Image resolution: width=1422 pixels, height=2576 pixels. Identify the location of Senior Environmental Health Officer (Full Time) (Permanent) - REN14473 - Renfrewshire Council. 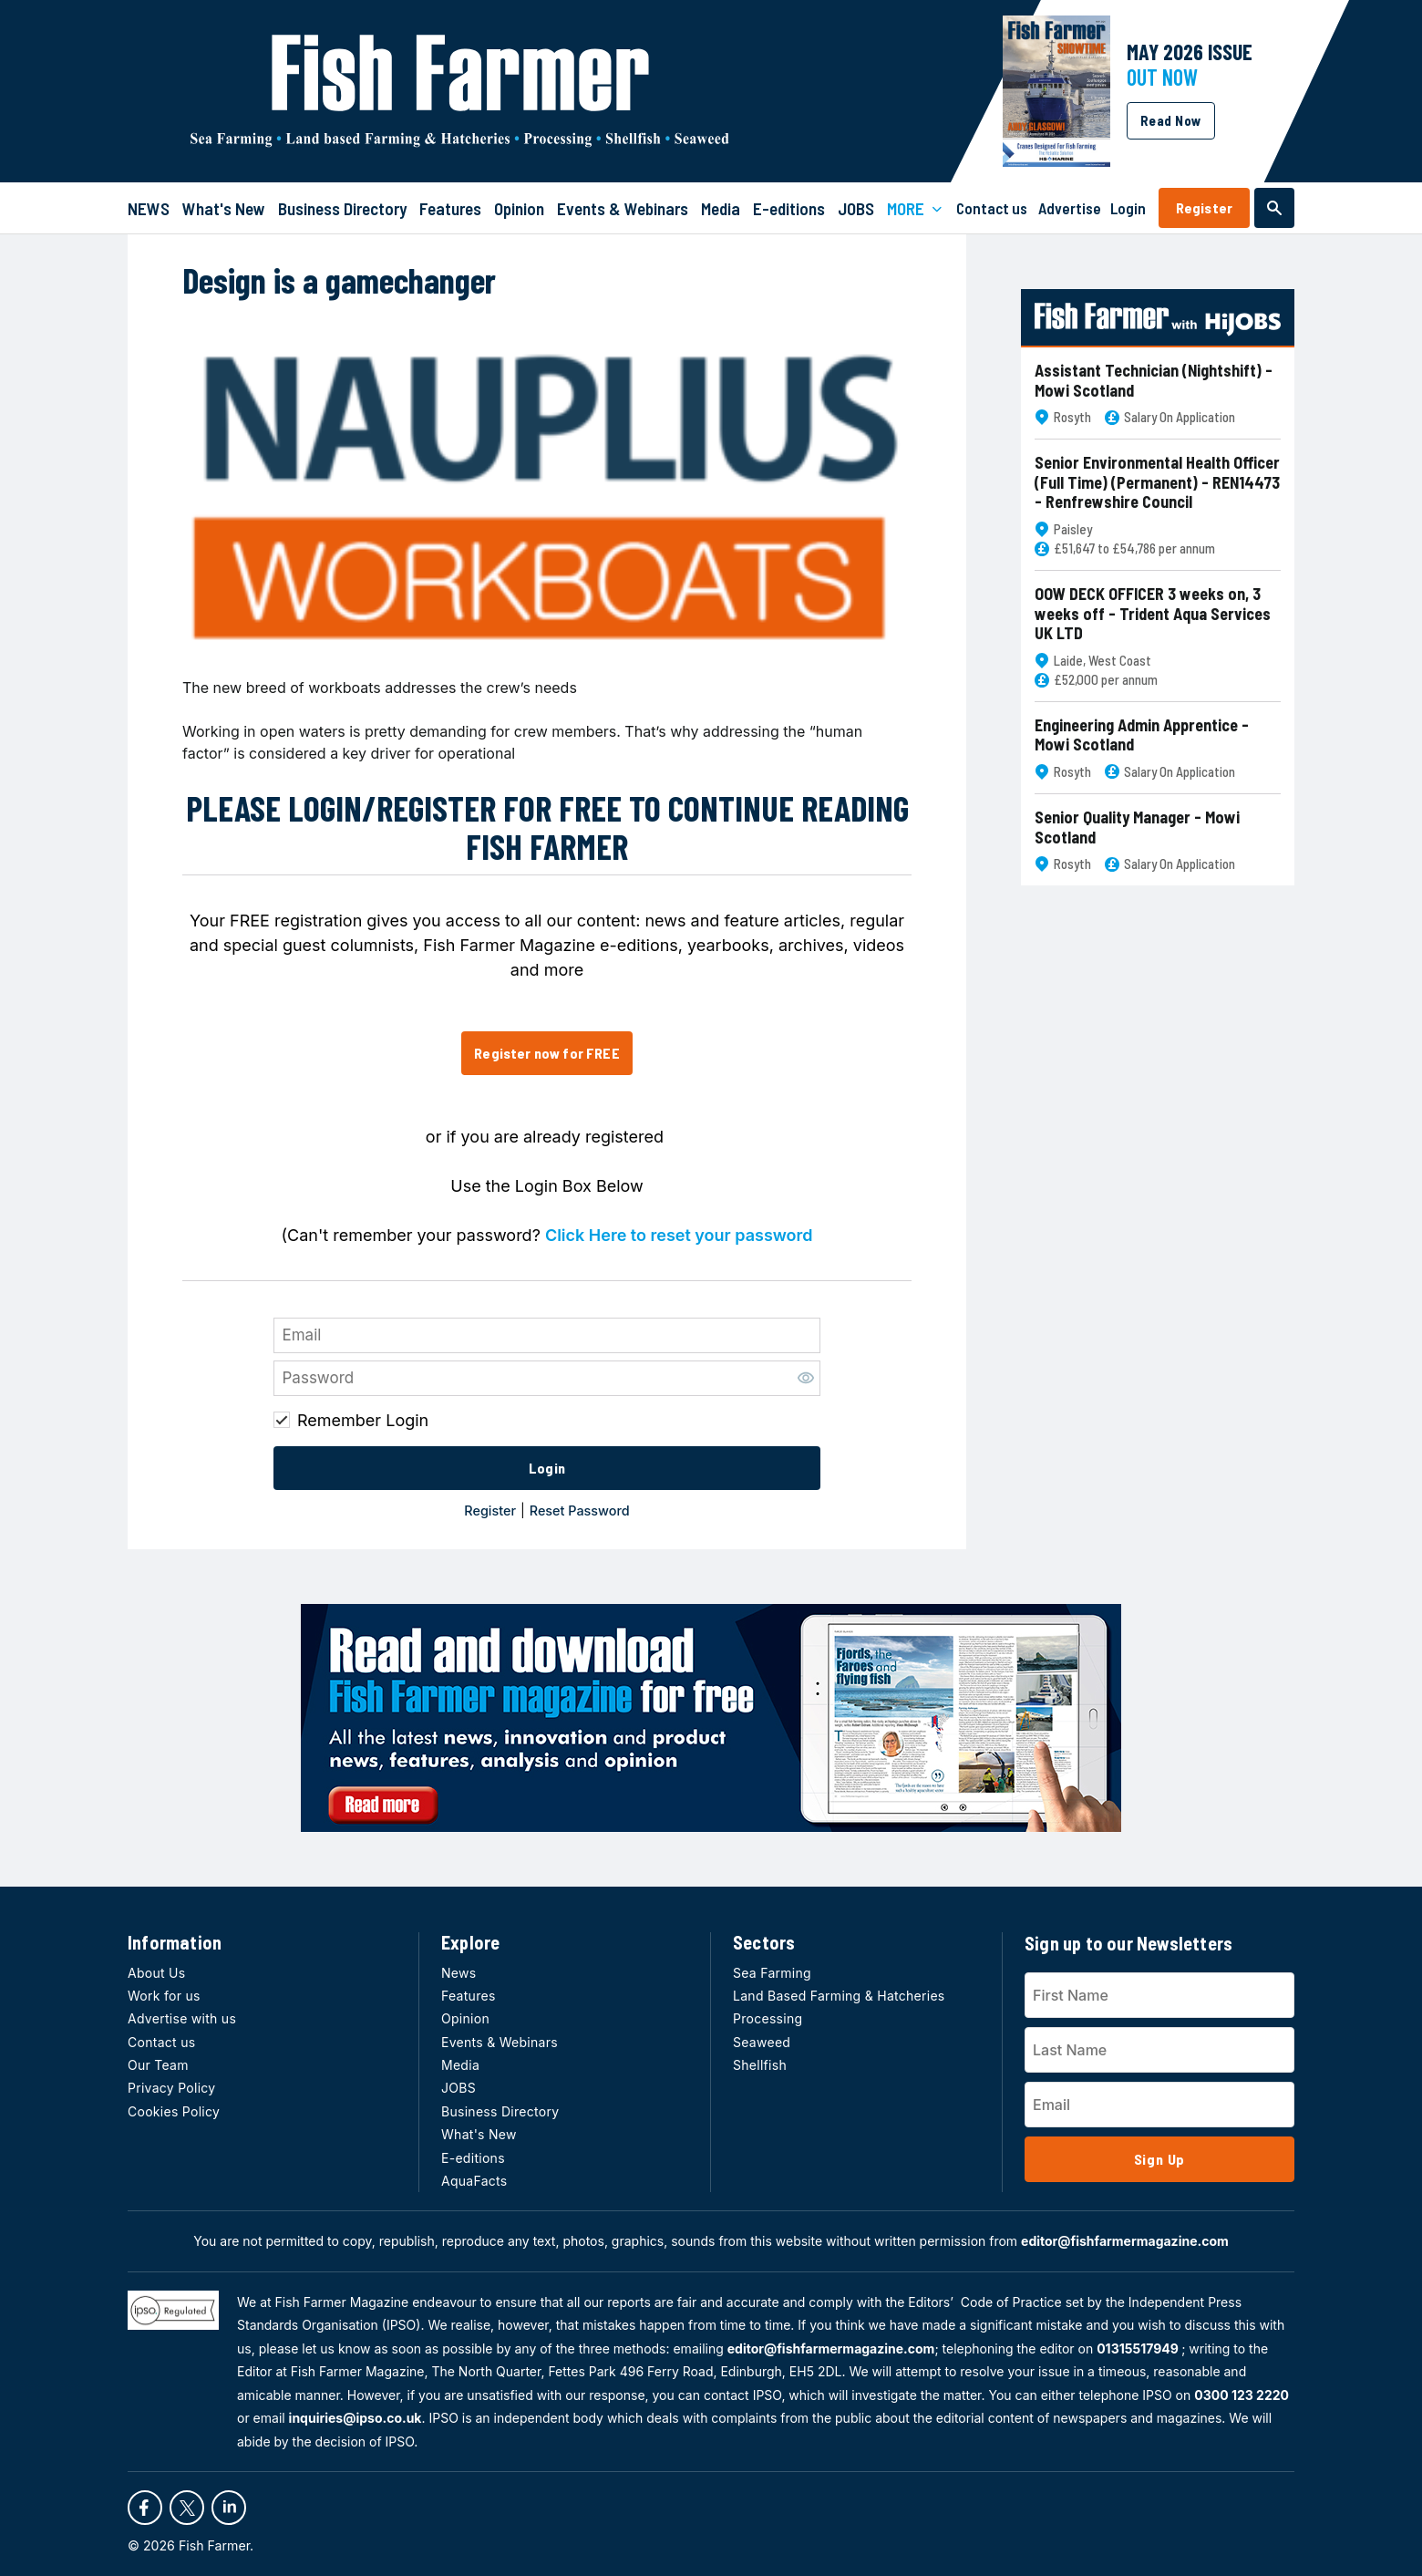
(1157, 482).